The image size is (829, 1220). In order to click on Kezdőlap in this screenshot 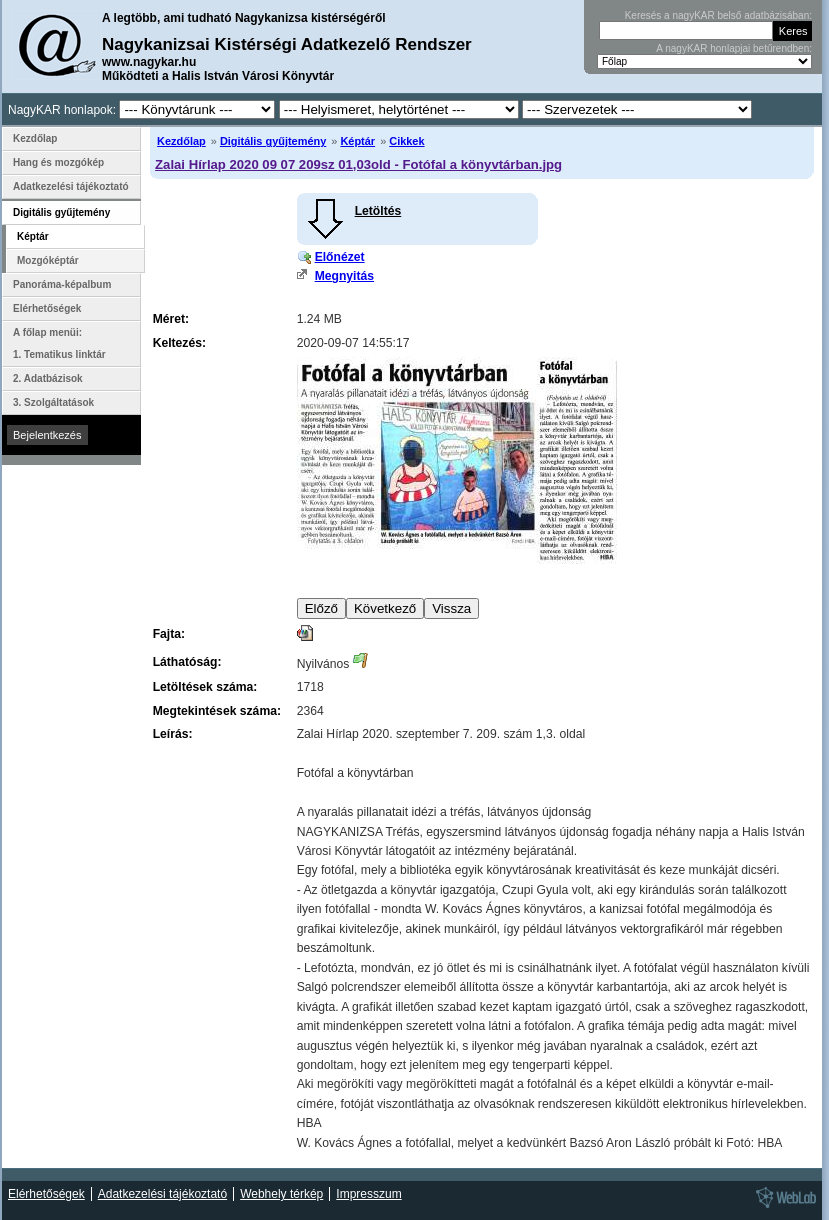, I will do `click(181, 141)`.